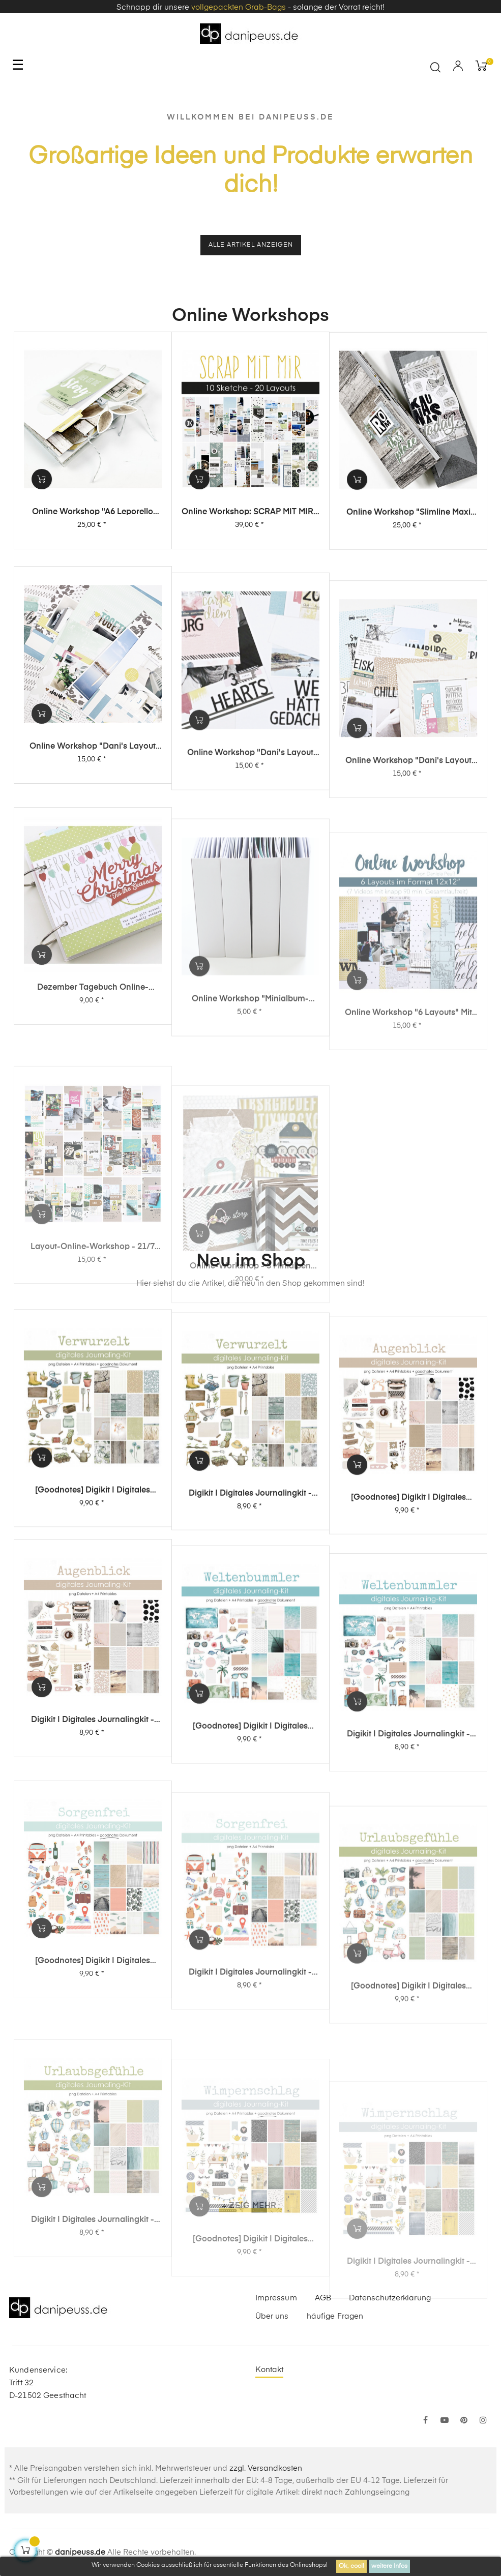  I want to click on Ok, cool!, so click(351, 2566).